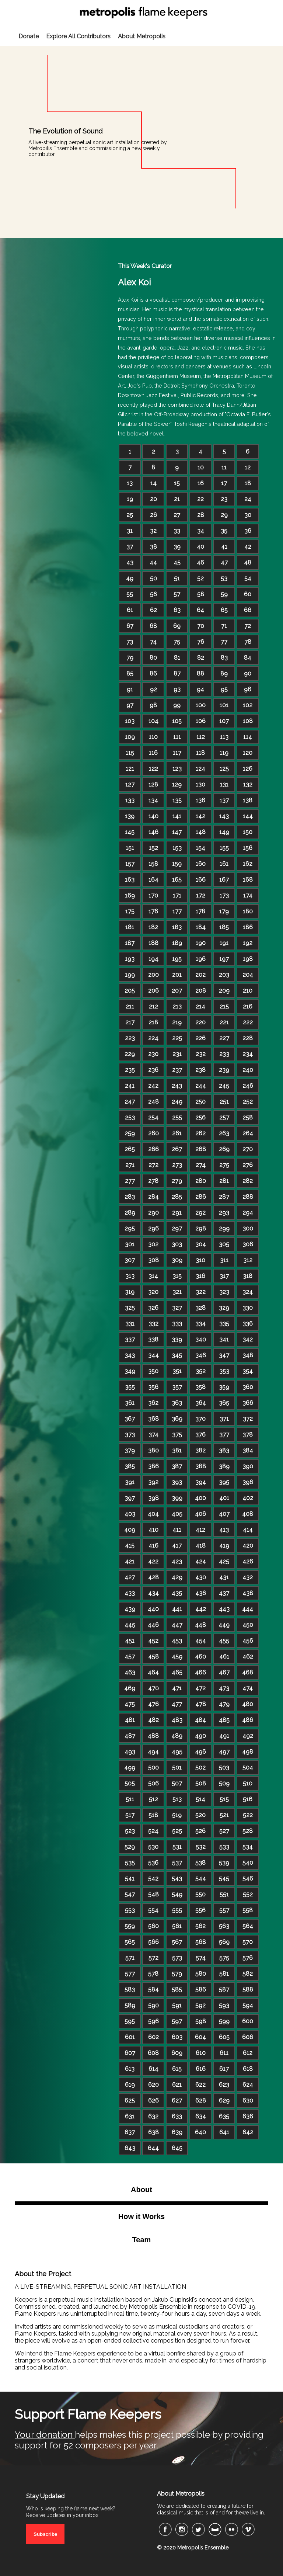 This screenshot has width=283, height=2576. I want to click on 225, so click(177, 1038).